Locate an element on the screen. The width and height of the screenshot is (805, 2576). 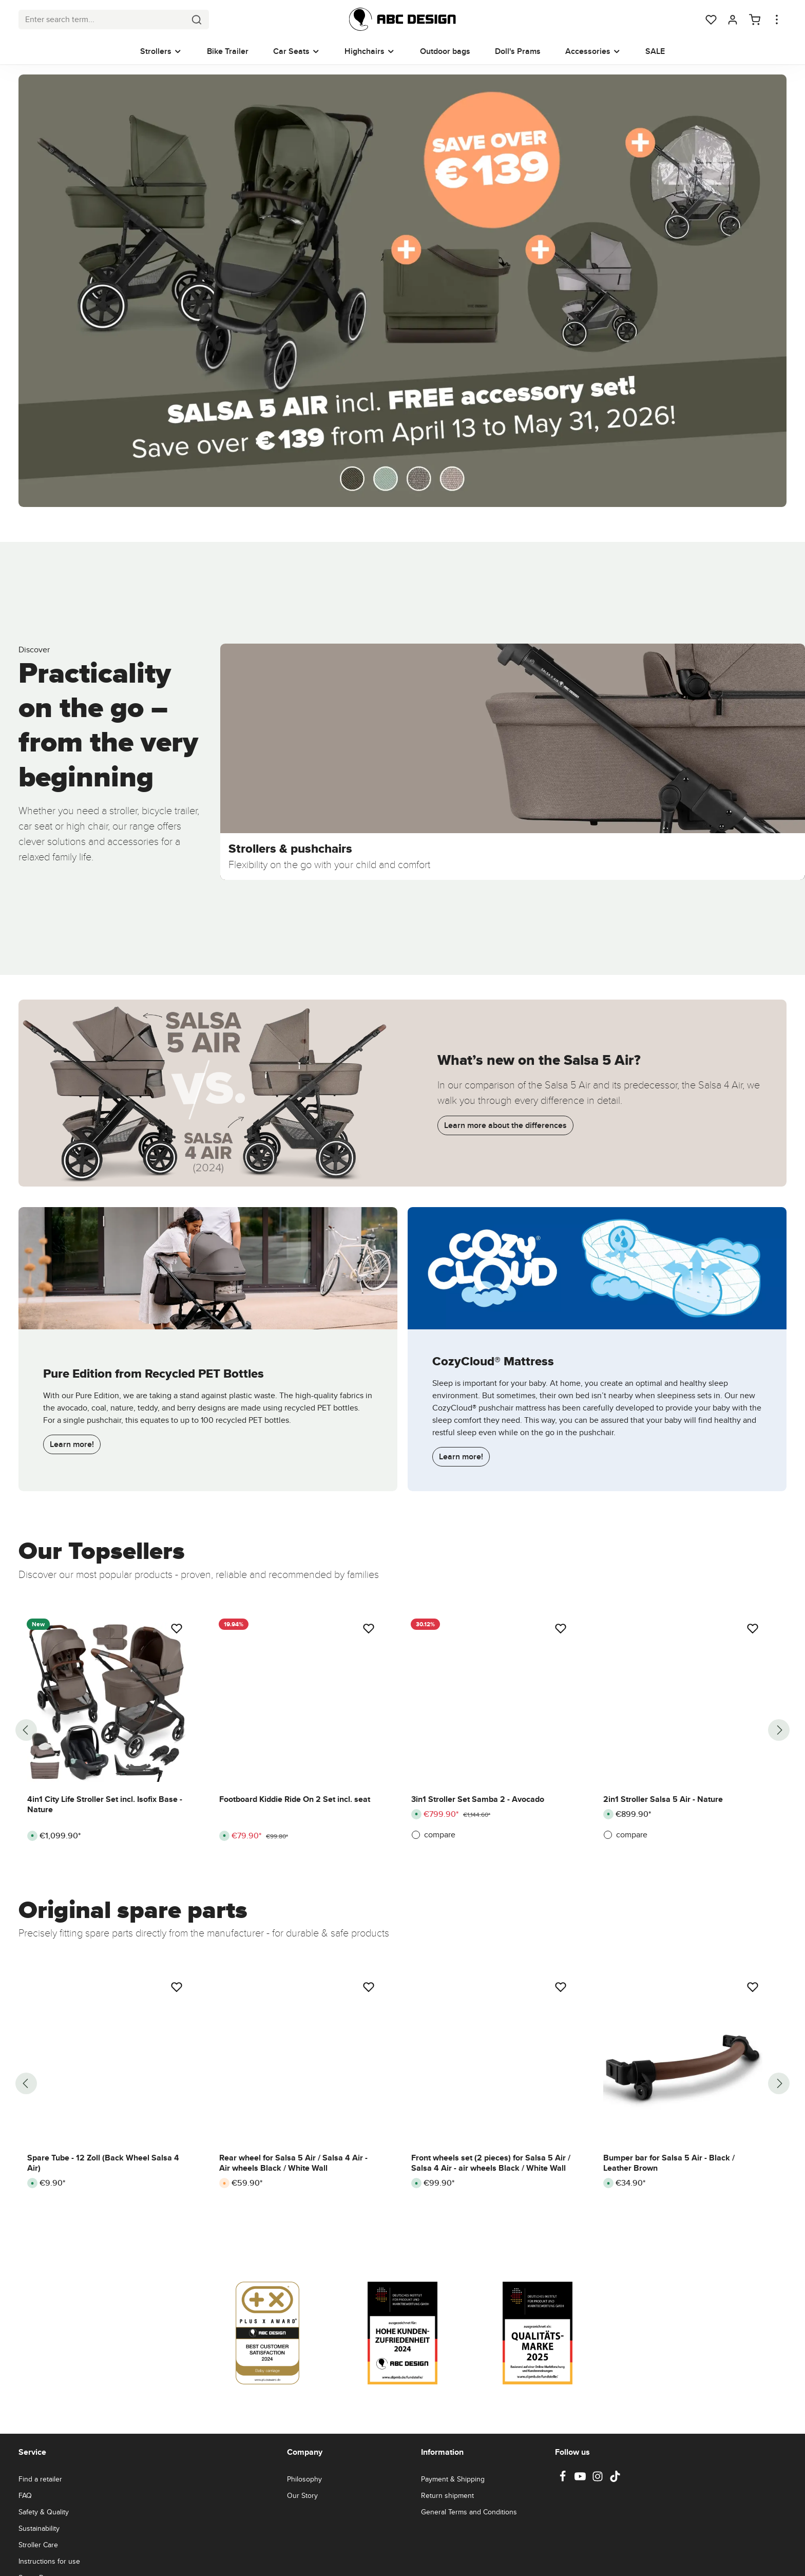
Spare Tube - 12 Zoll (Back Wheel Salsa 4 Air) is located at coordinates (103, 2163).